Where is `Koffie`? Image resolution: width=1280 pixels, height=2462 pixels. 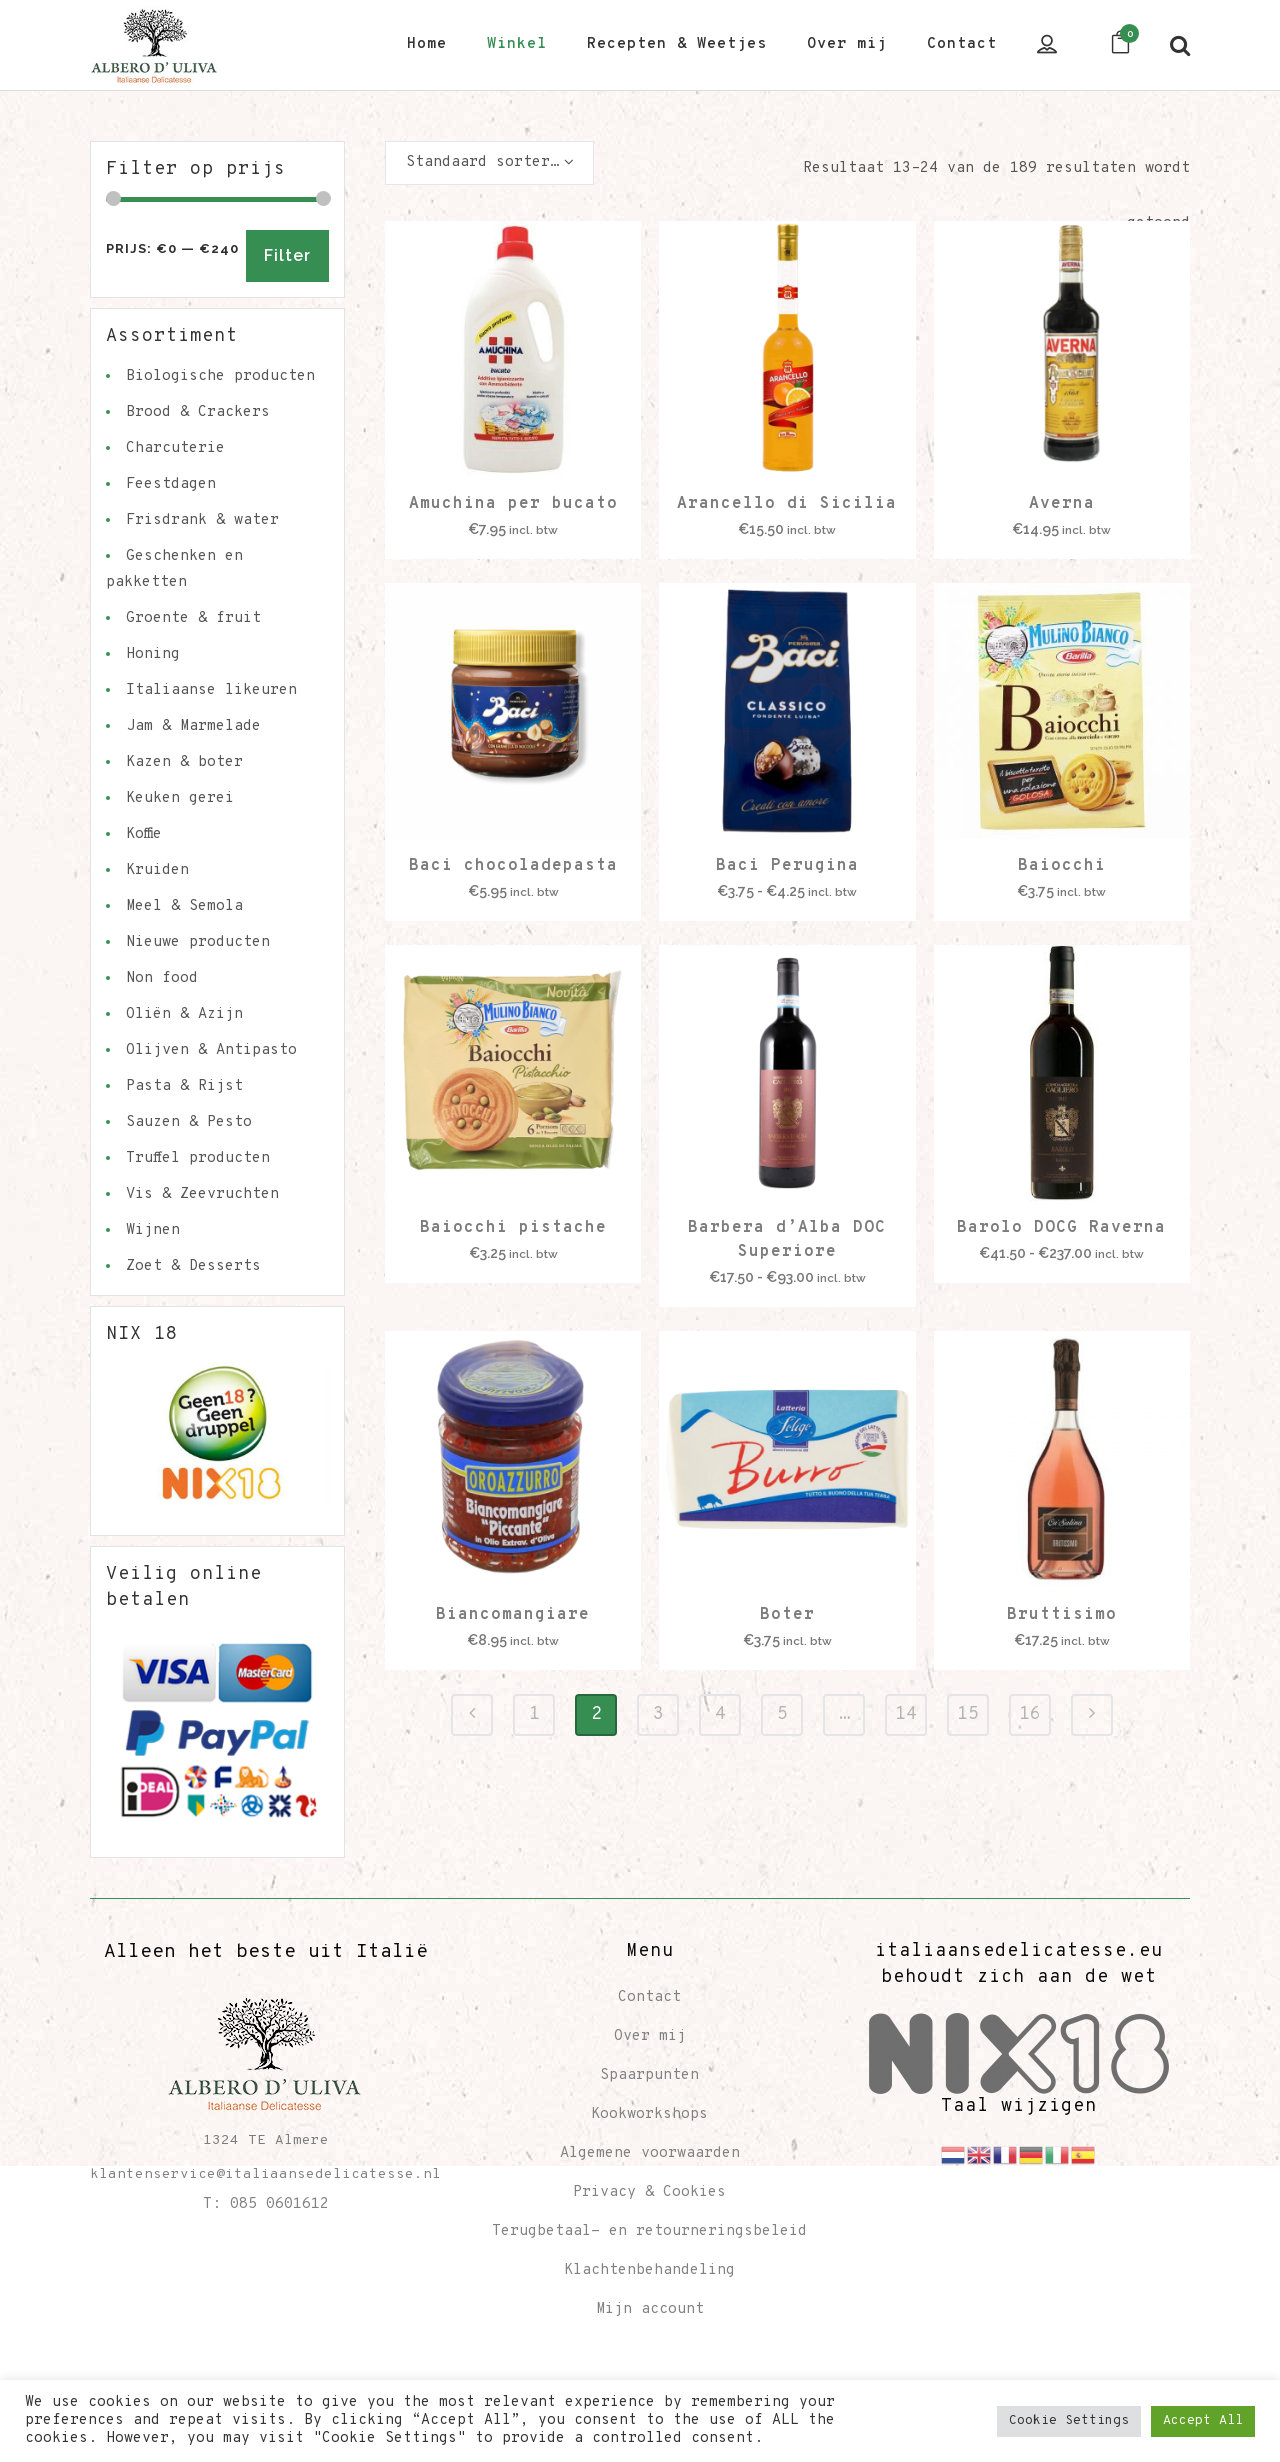
Koffie is located at coordinates (144, 834).